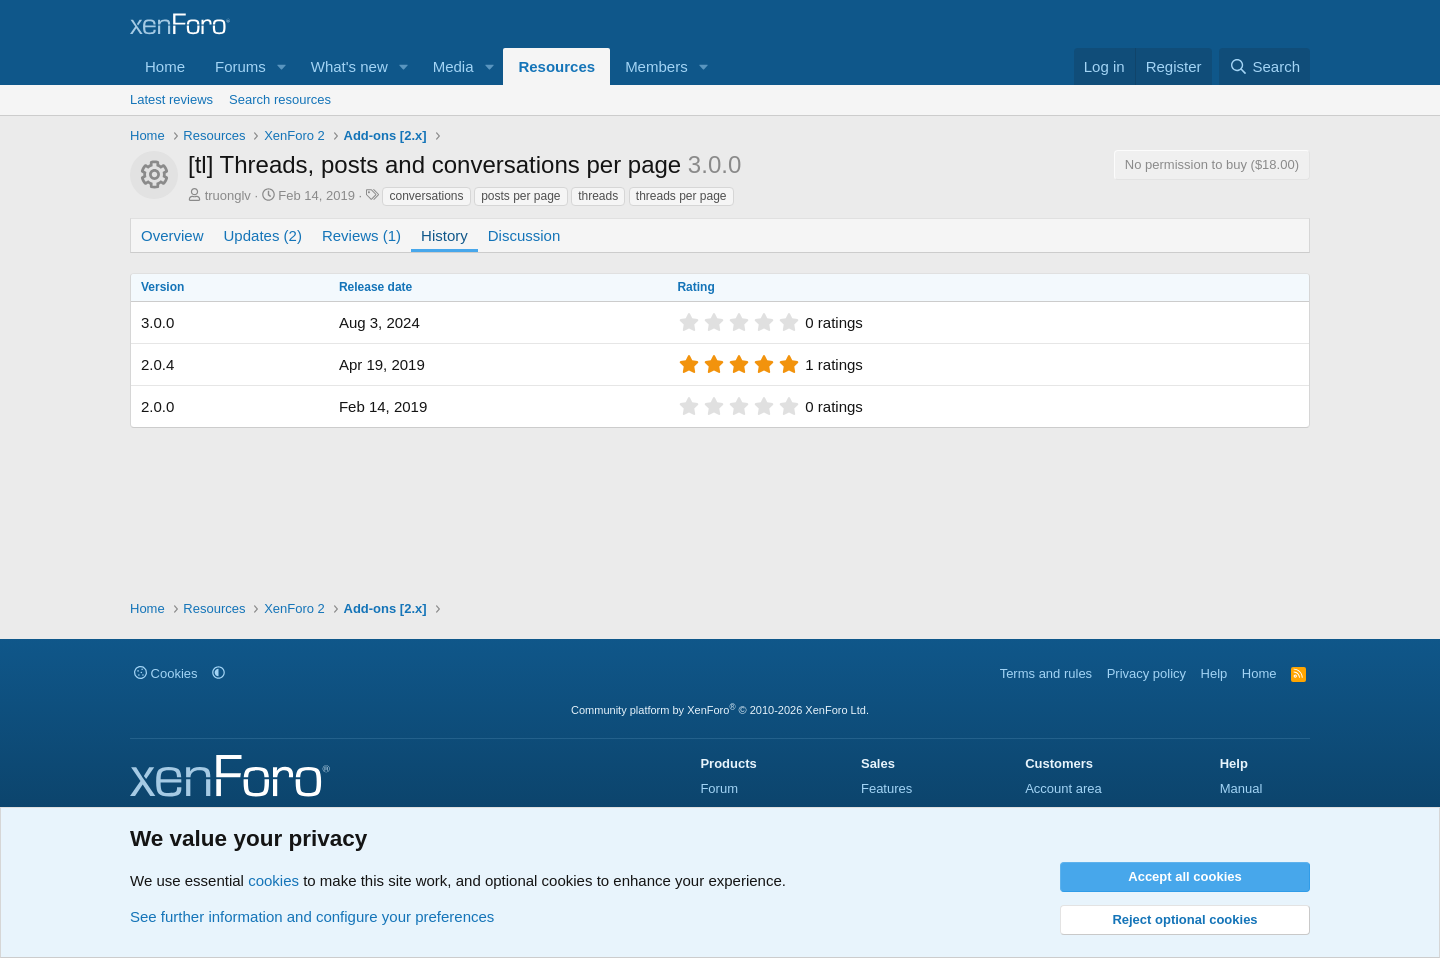 This screenshot has width=1440, height=958. Describe the element at coordinates (1241, 788) in the screenshot. I see `Manual` at that location.